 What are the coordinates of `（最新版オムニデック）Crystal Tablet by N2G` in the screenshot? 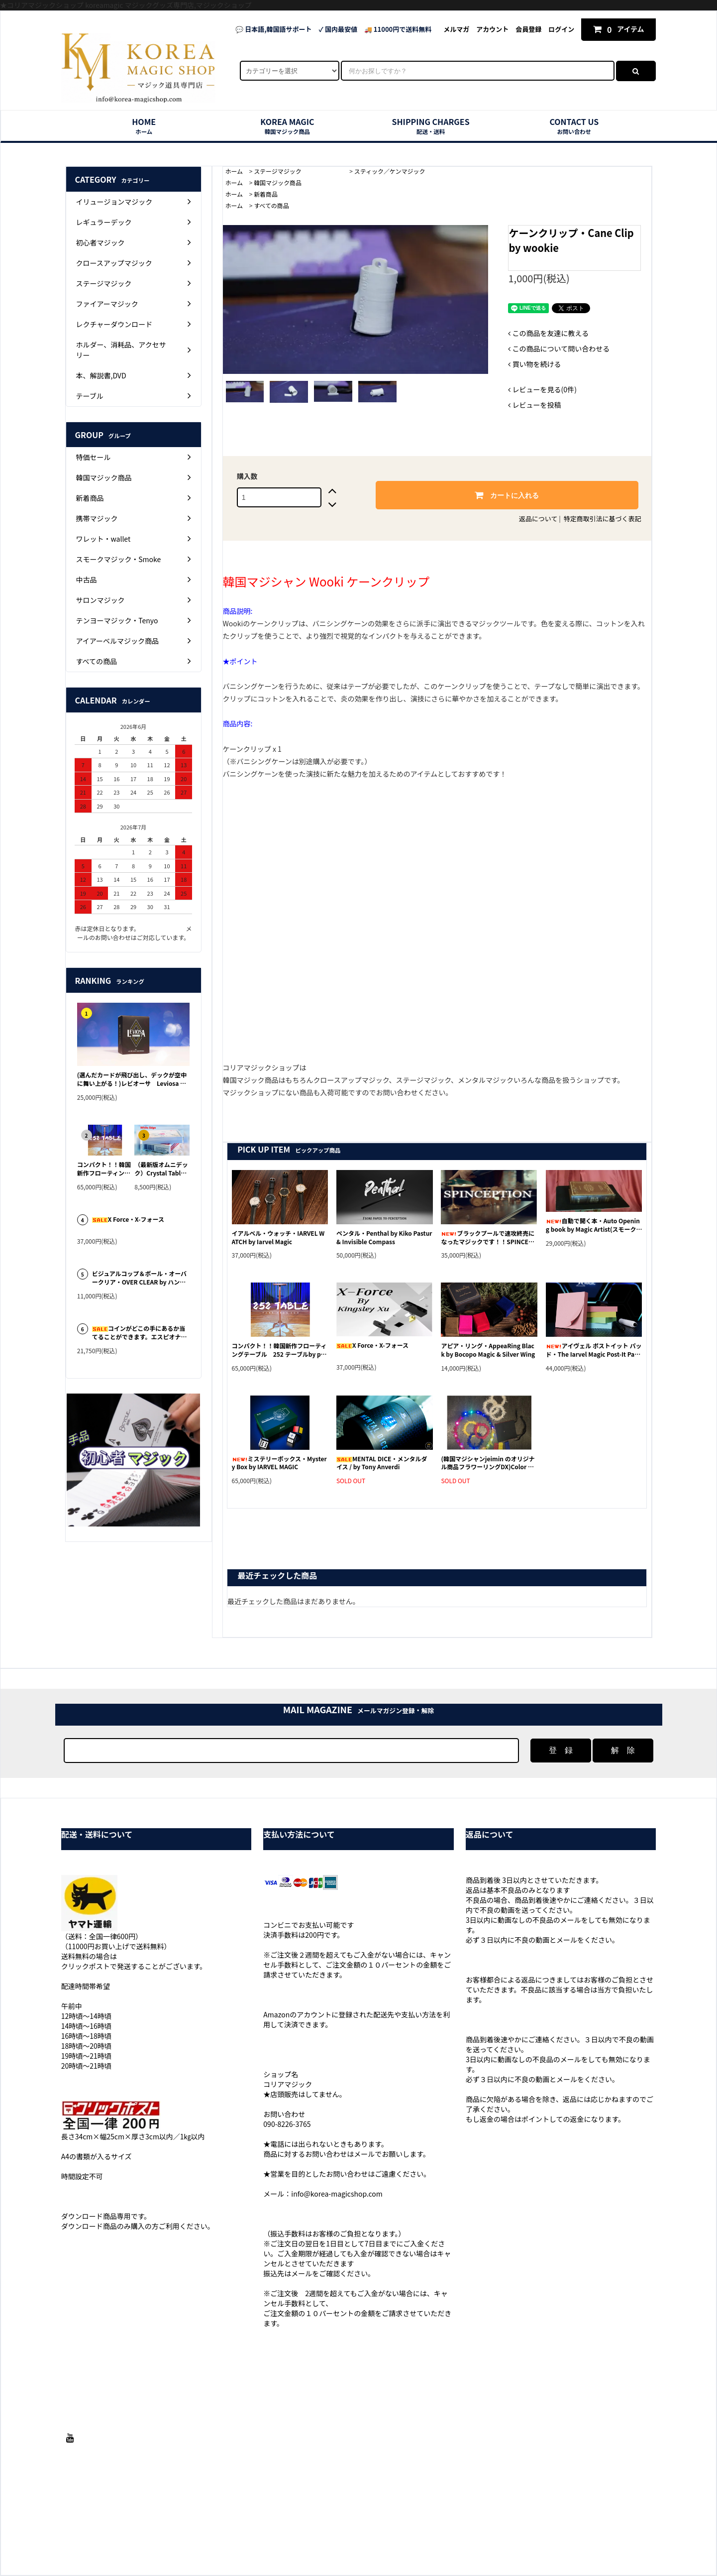 It's located at (161, 1169).